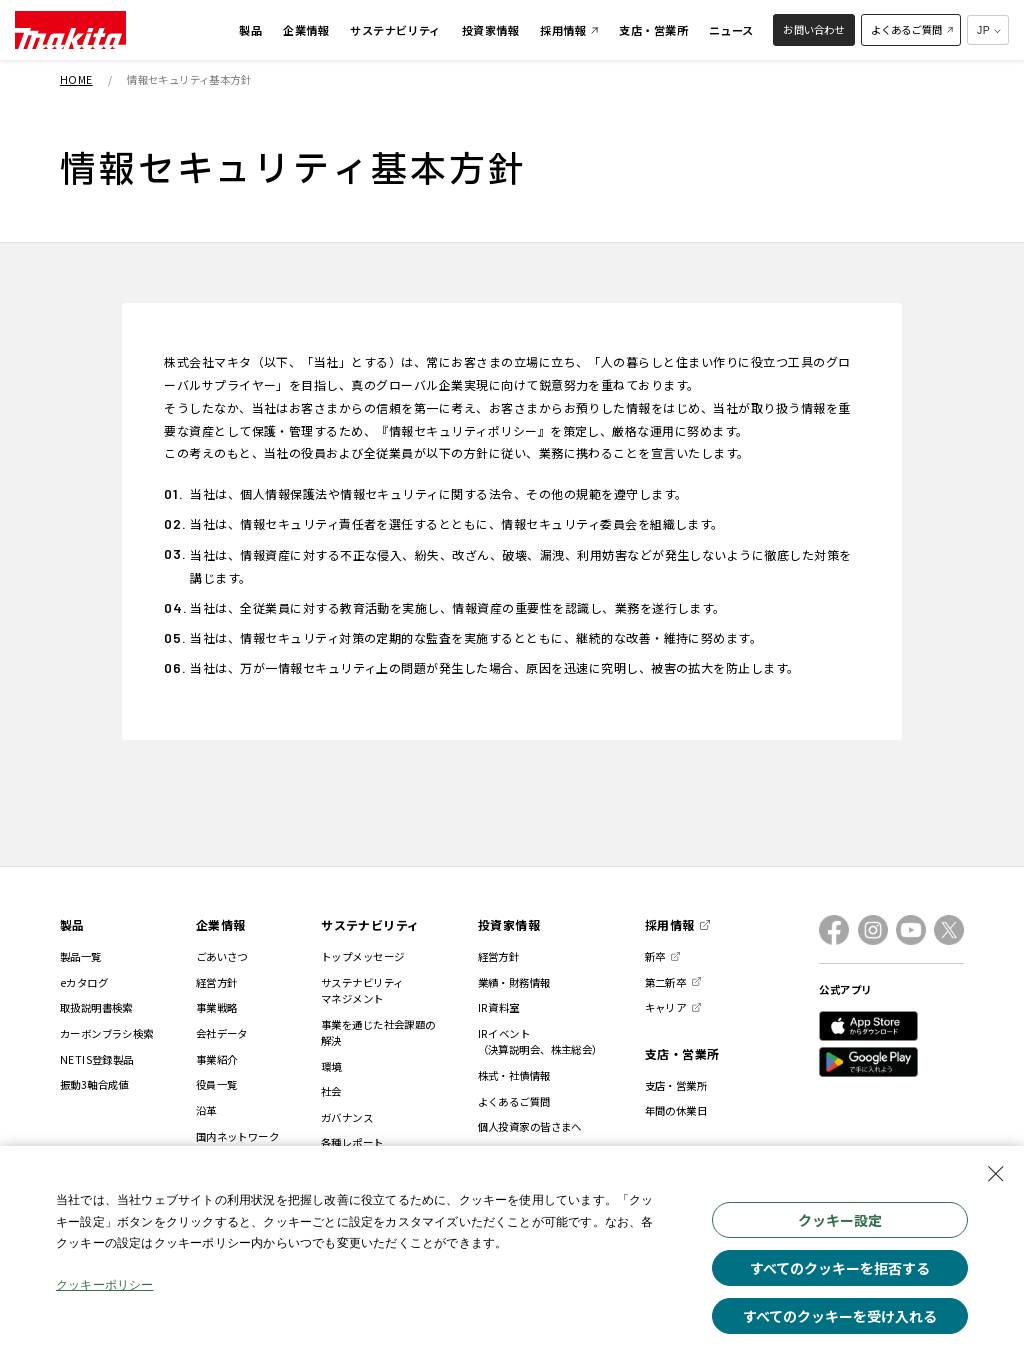 Image resolution: width=1024 pixels, height=1358 pixels. Describe the element at coordinates (84, 982) in the screenshot. I see `eカタログ` at that location.